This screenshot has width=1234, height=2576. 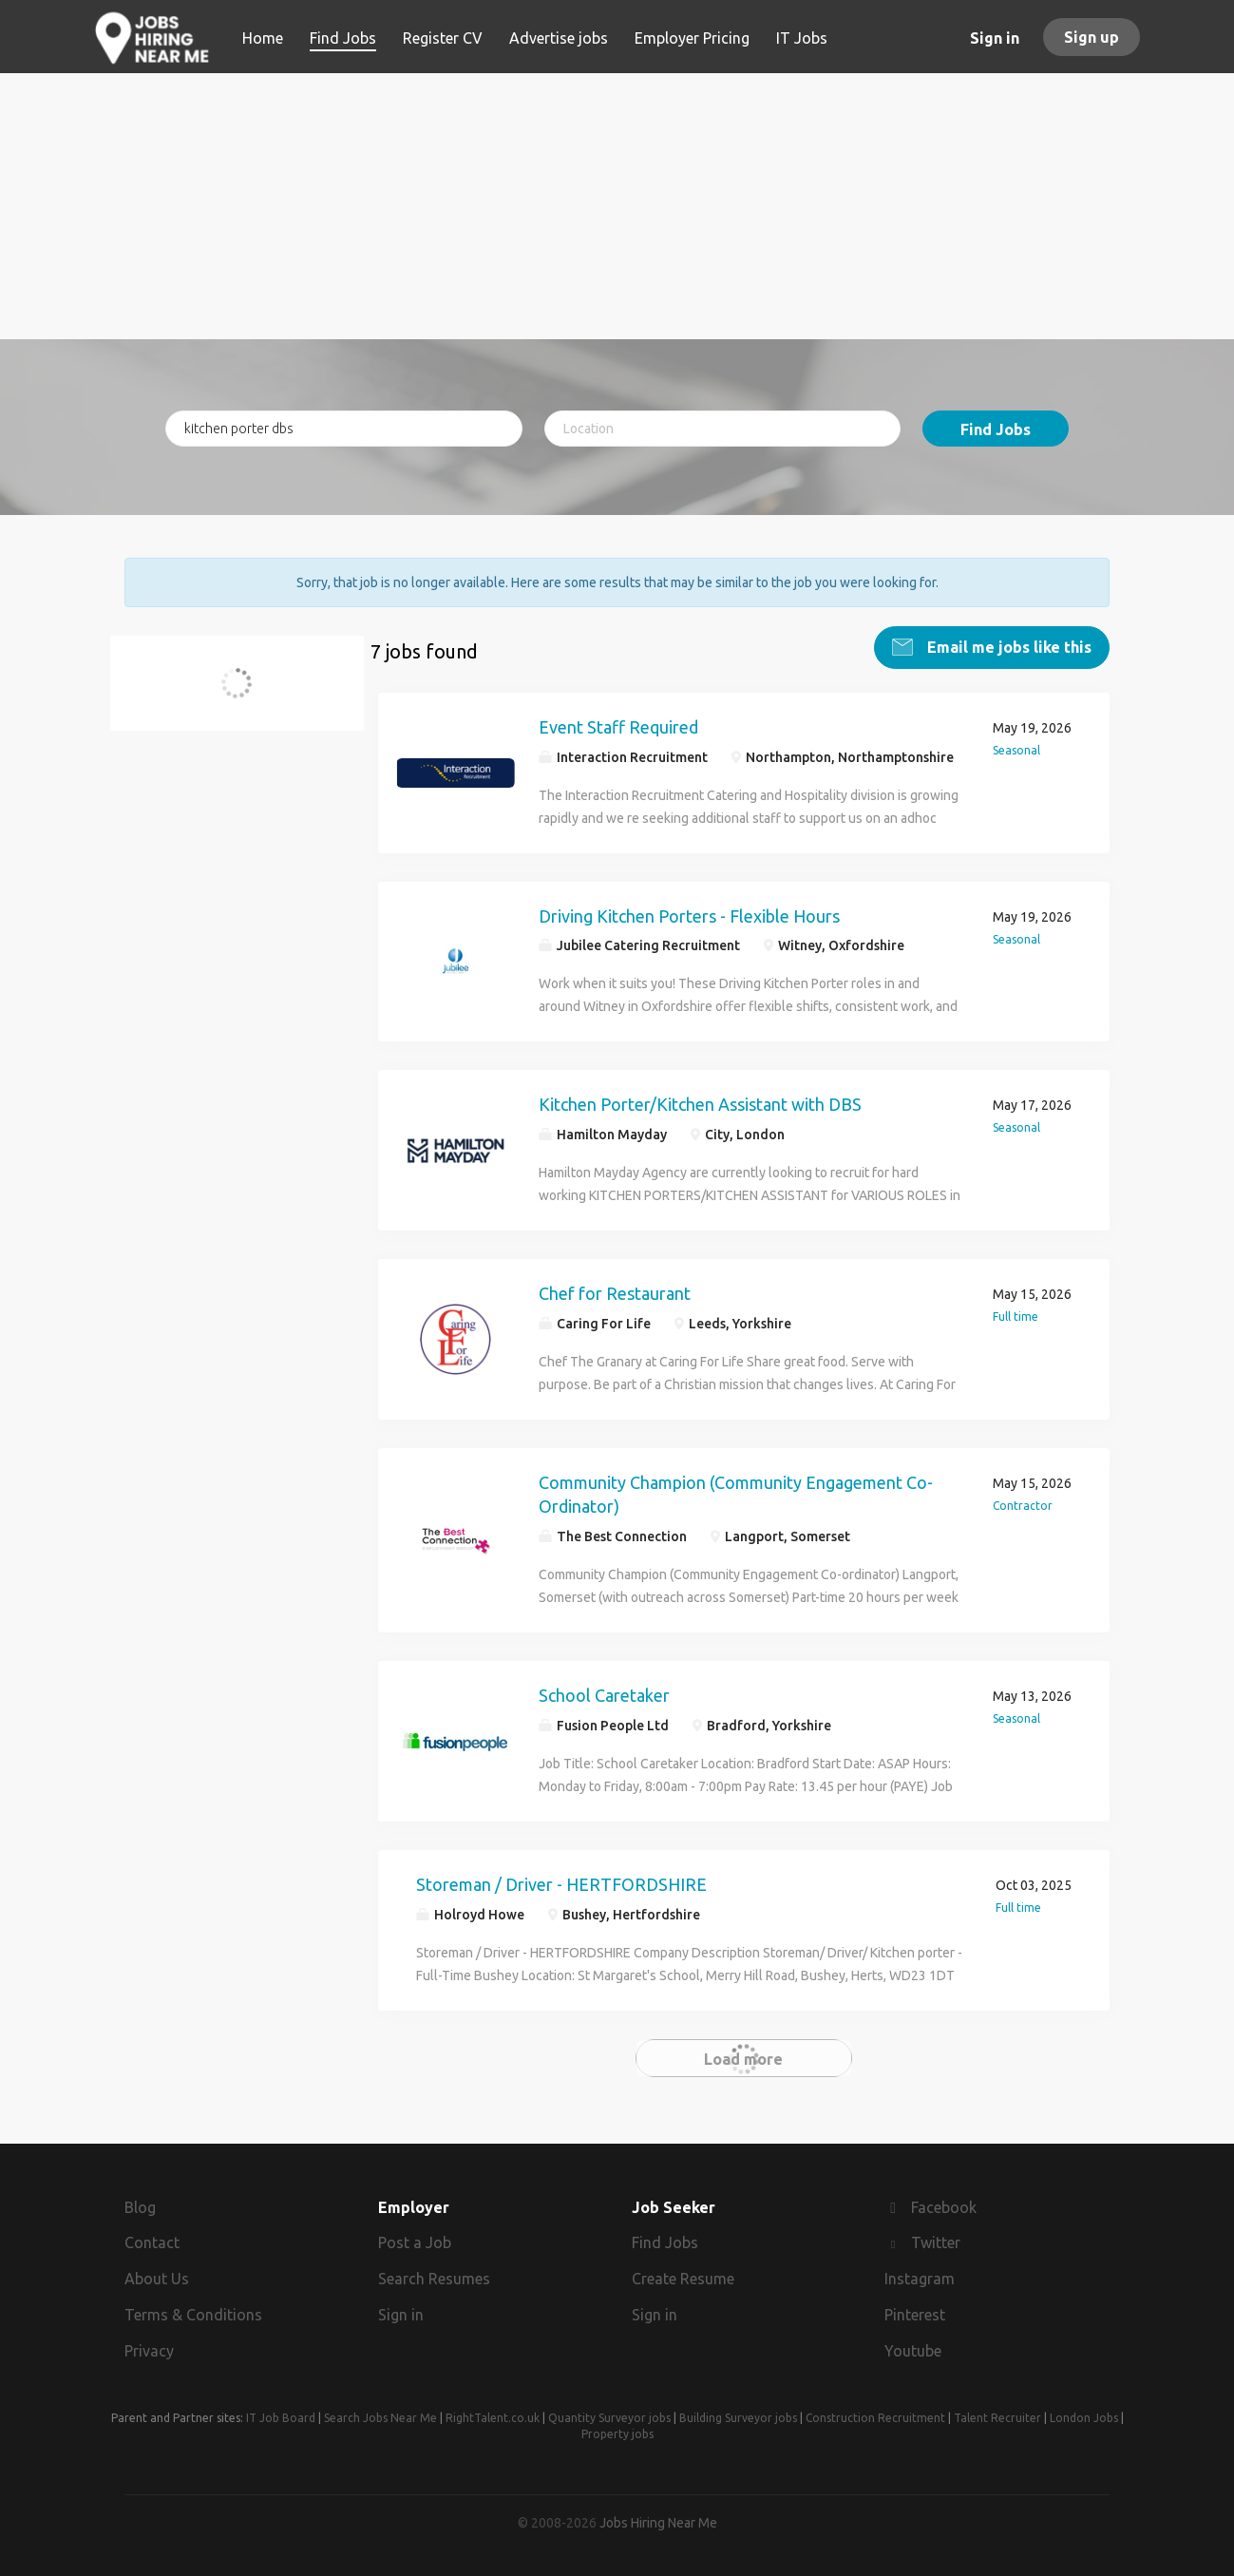 I want to click on Sign in, so click(x=994, y=38).